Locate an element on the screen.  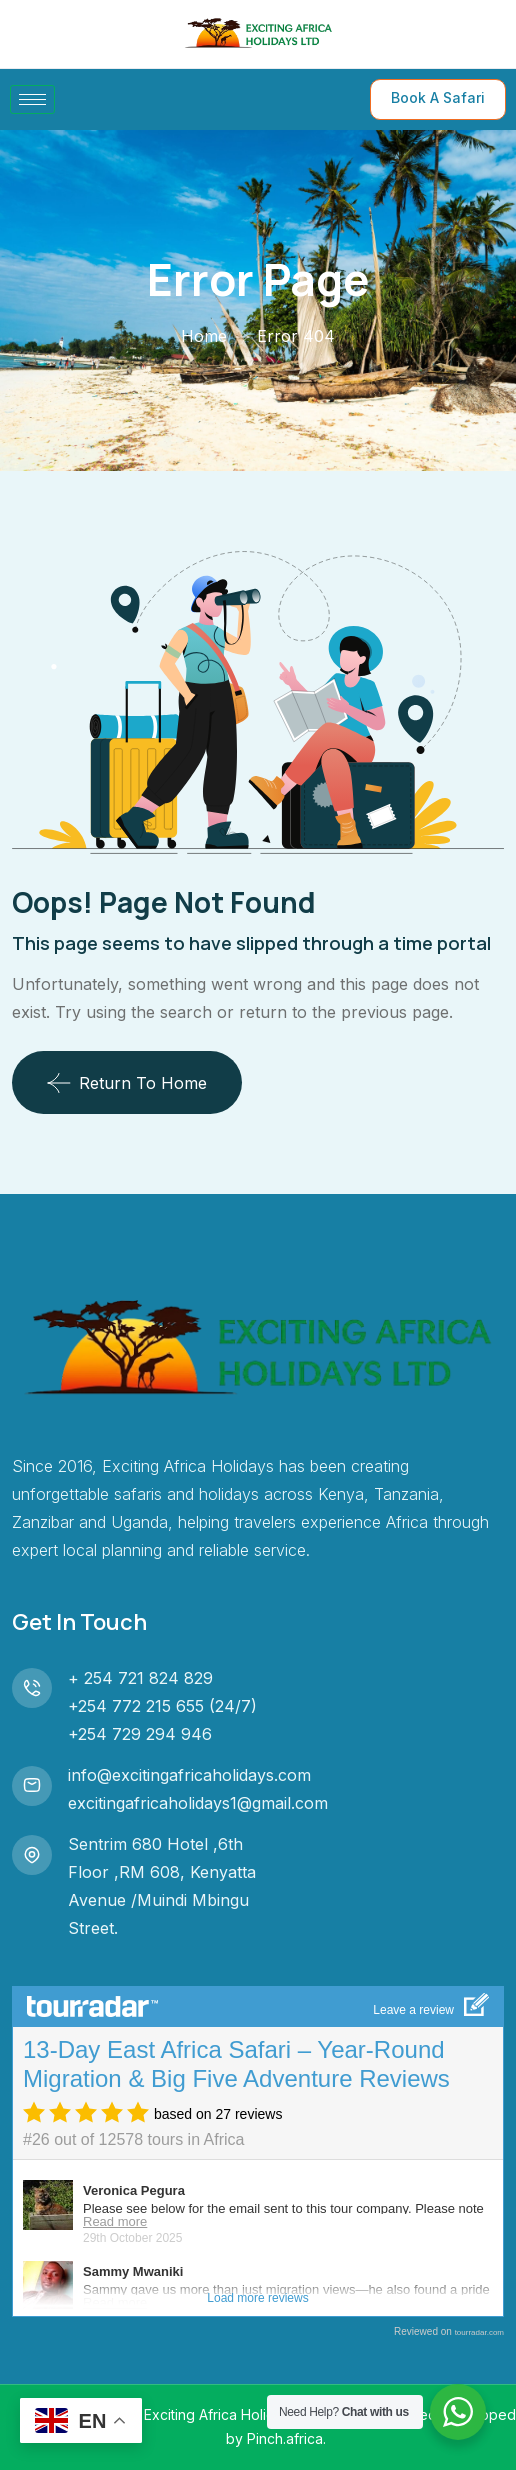
tourradar.com is located at coordinates (479, 2332).